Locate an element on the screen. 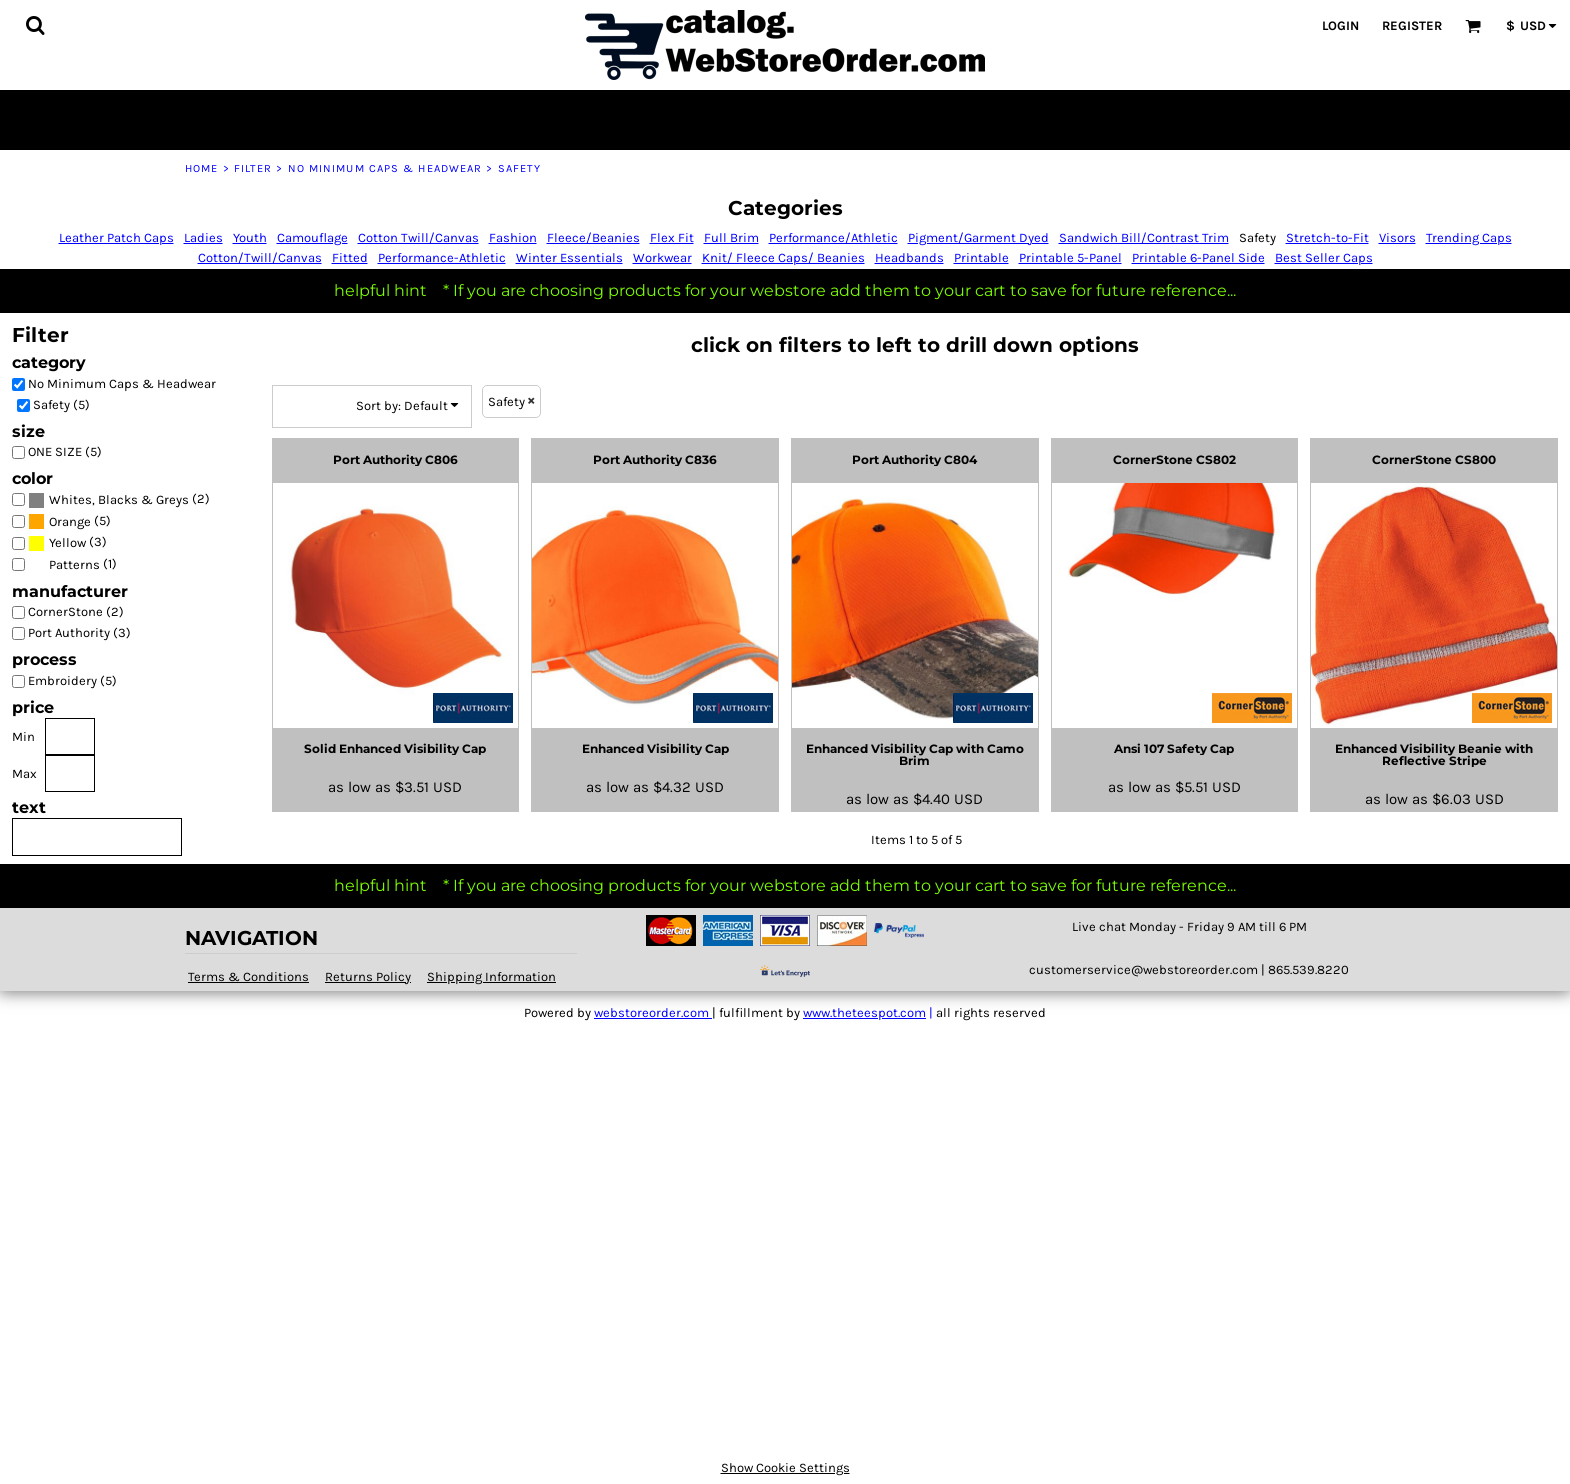  Flex Fit is located at coordinates (672, 237).